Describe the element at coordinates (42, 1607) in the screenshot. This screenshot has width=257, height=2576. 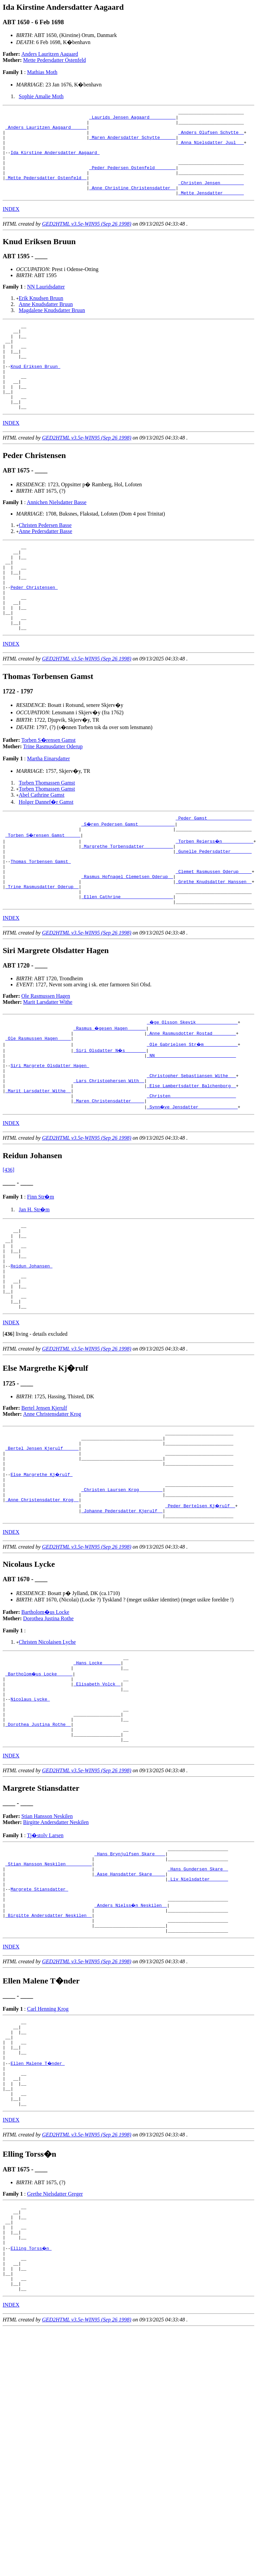
I see `_Anne Christensdatter Krog _` at that location.